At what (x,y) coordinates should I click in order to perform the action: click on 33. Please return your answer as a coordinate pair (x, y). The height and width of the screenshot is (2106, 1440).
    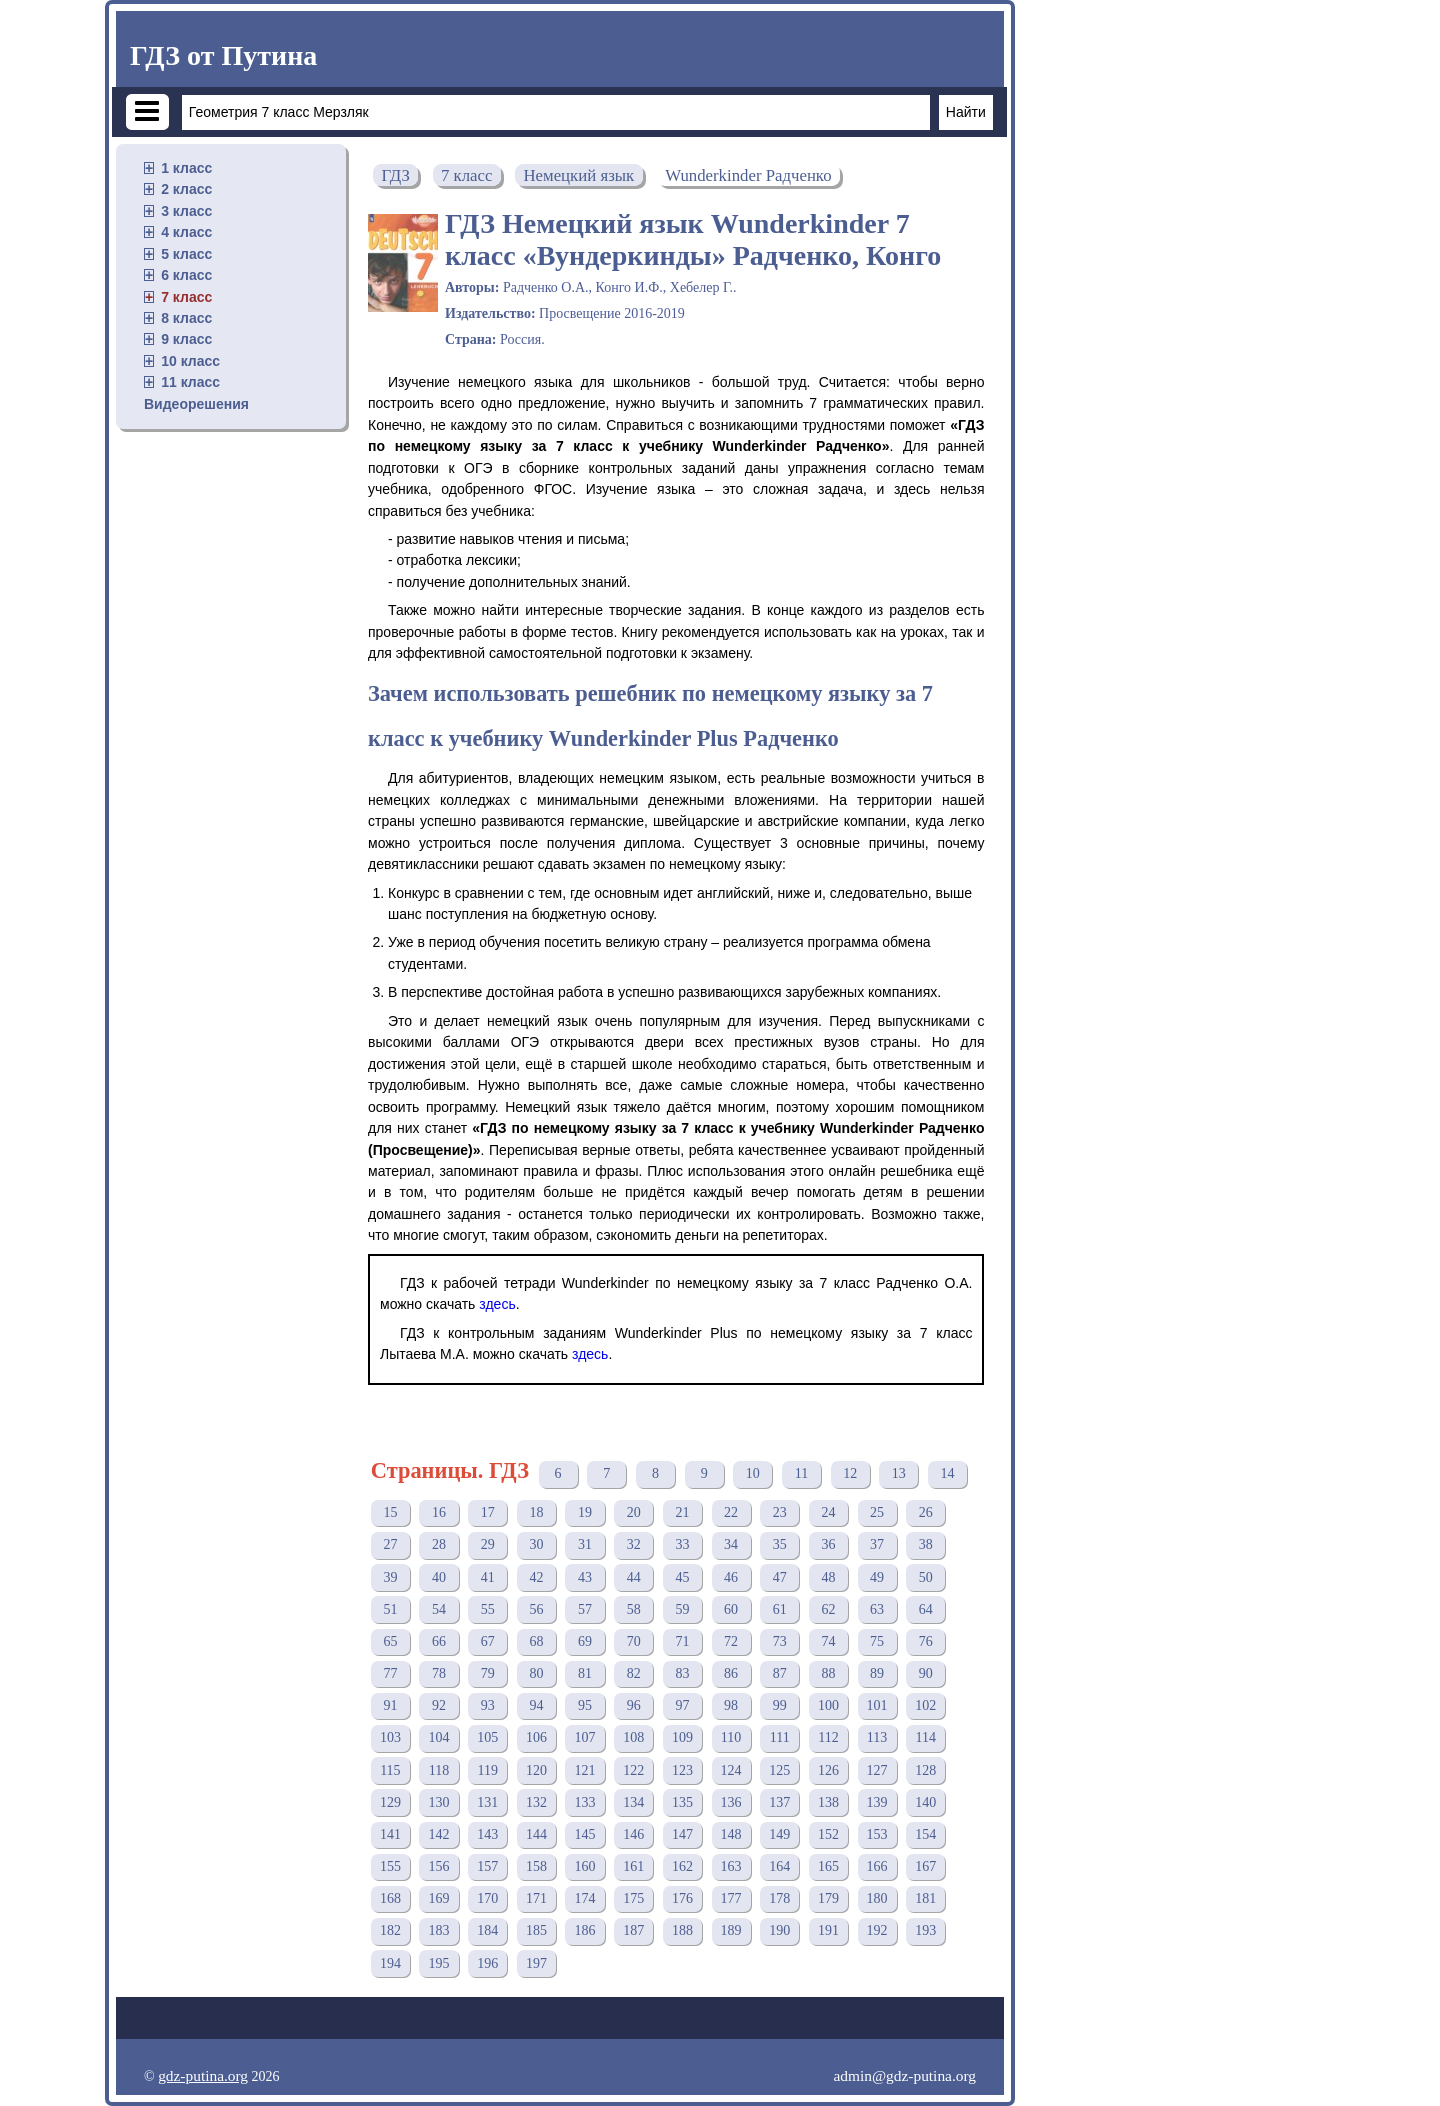
    Looking at the image, I should click on (682, 1544).